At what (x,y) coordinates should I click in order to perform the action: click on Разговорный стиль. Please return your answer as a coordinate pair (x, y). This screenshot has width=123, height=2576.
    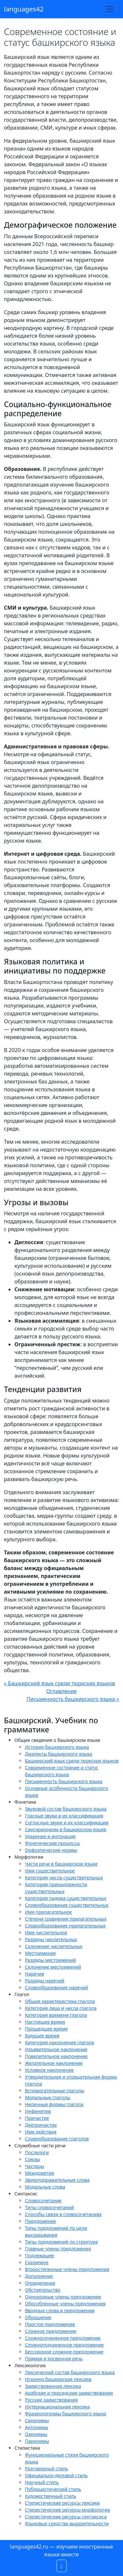
    Looking at the image, I should click on (46, 2468).